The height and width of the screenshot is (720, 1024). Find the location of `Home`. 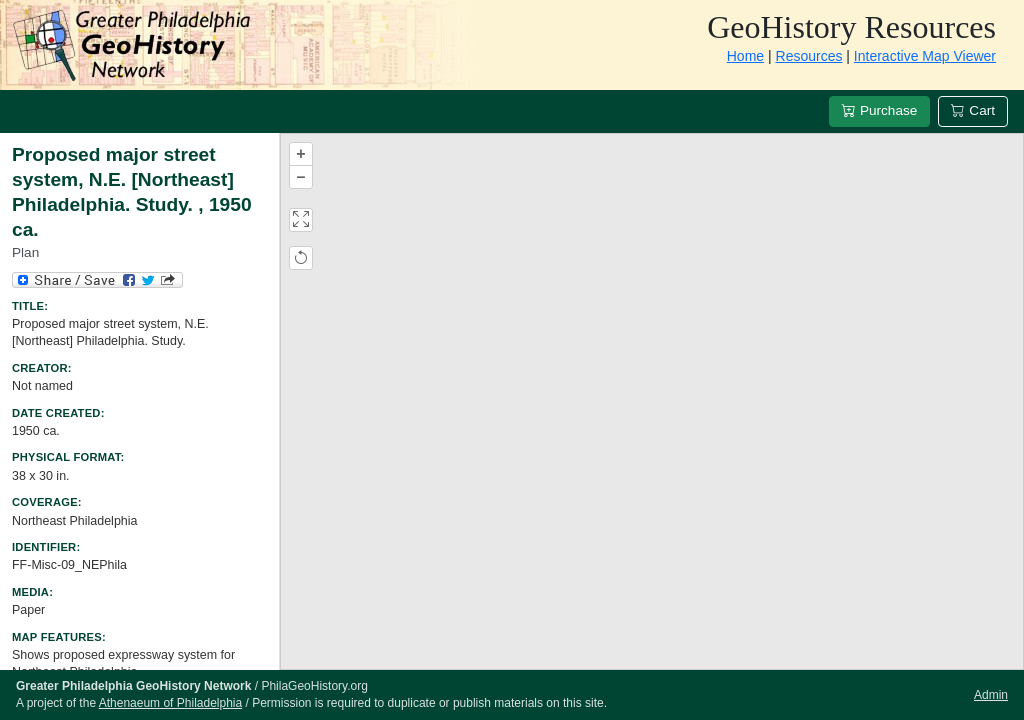

Home is located at coordinates (745, 56).